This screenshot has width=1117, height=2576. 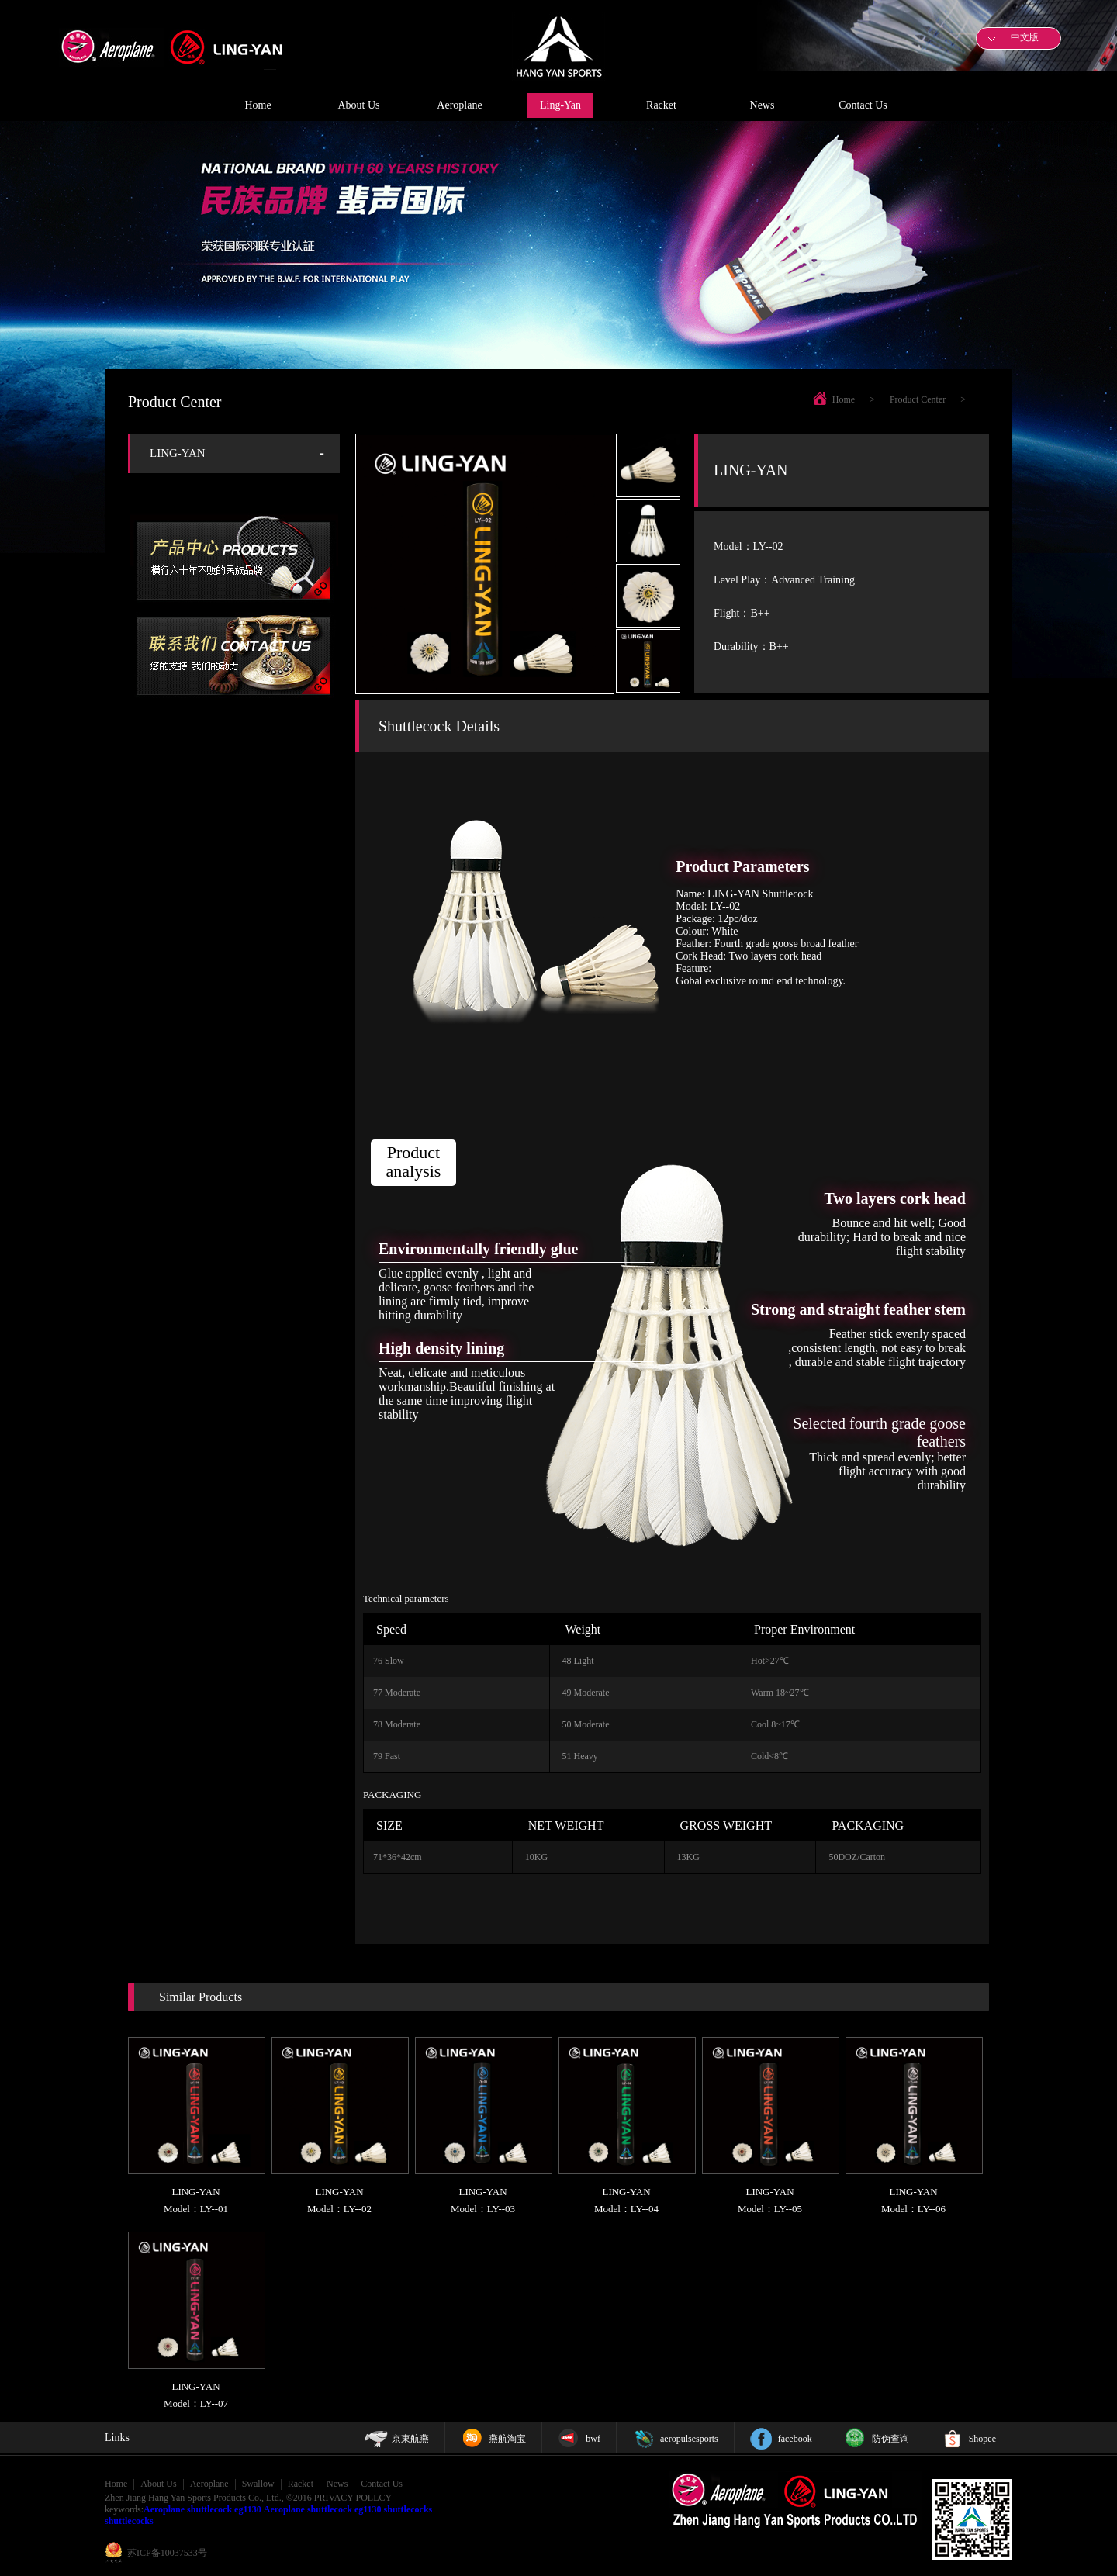 I want to click on Swallow, so click(x=258, y=2483).